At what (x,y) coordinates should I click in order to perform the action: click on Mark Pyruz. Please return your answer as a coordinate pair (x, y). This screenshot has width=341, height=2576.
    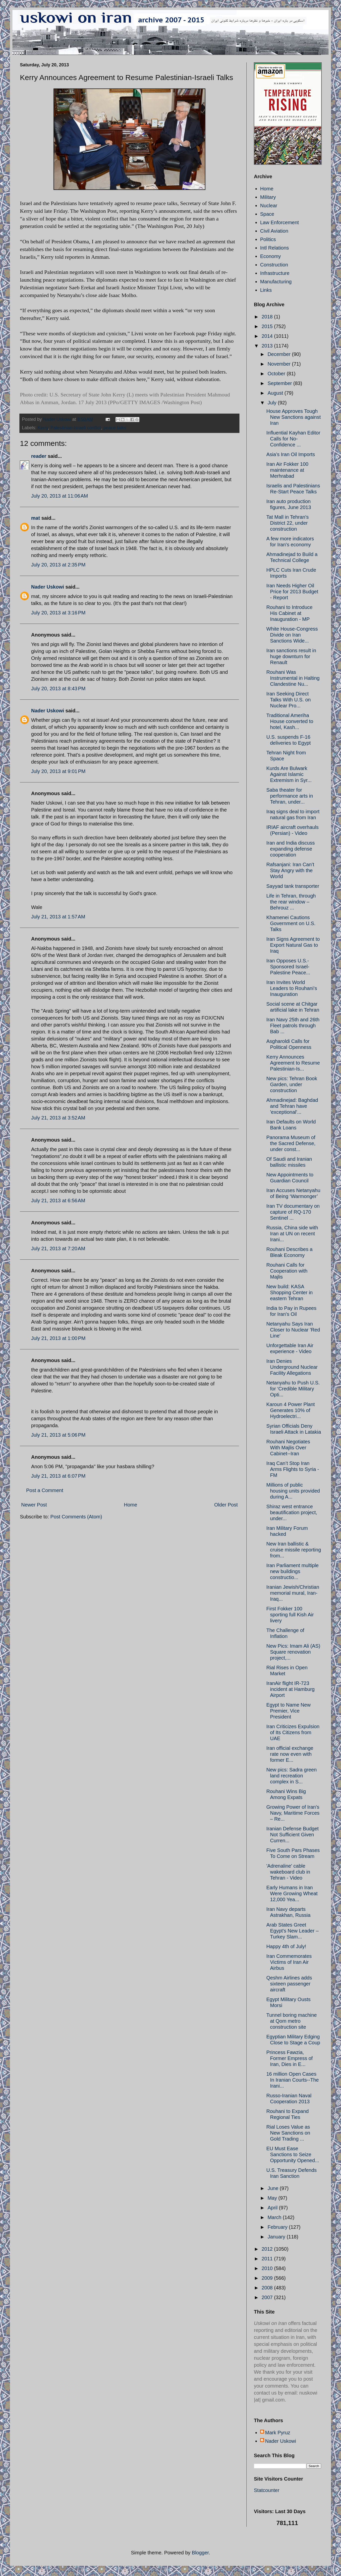
    Looking at the image, I should click on (277, 2432).